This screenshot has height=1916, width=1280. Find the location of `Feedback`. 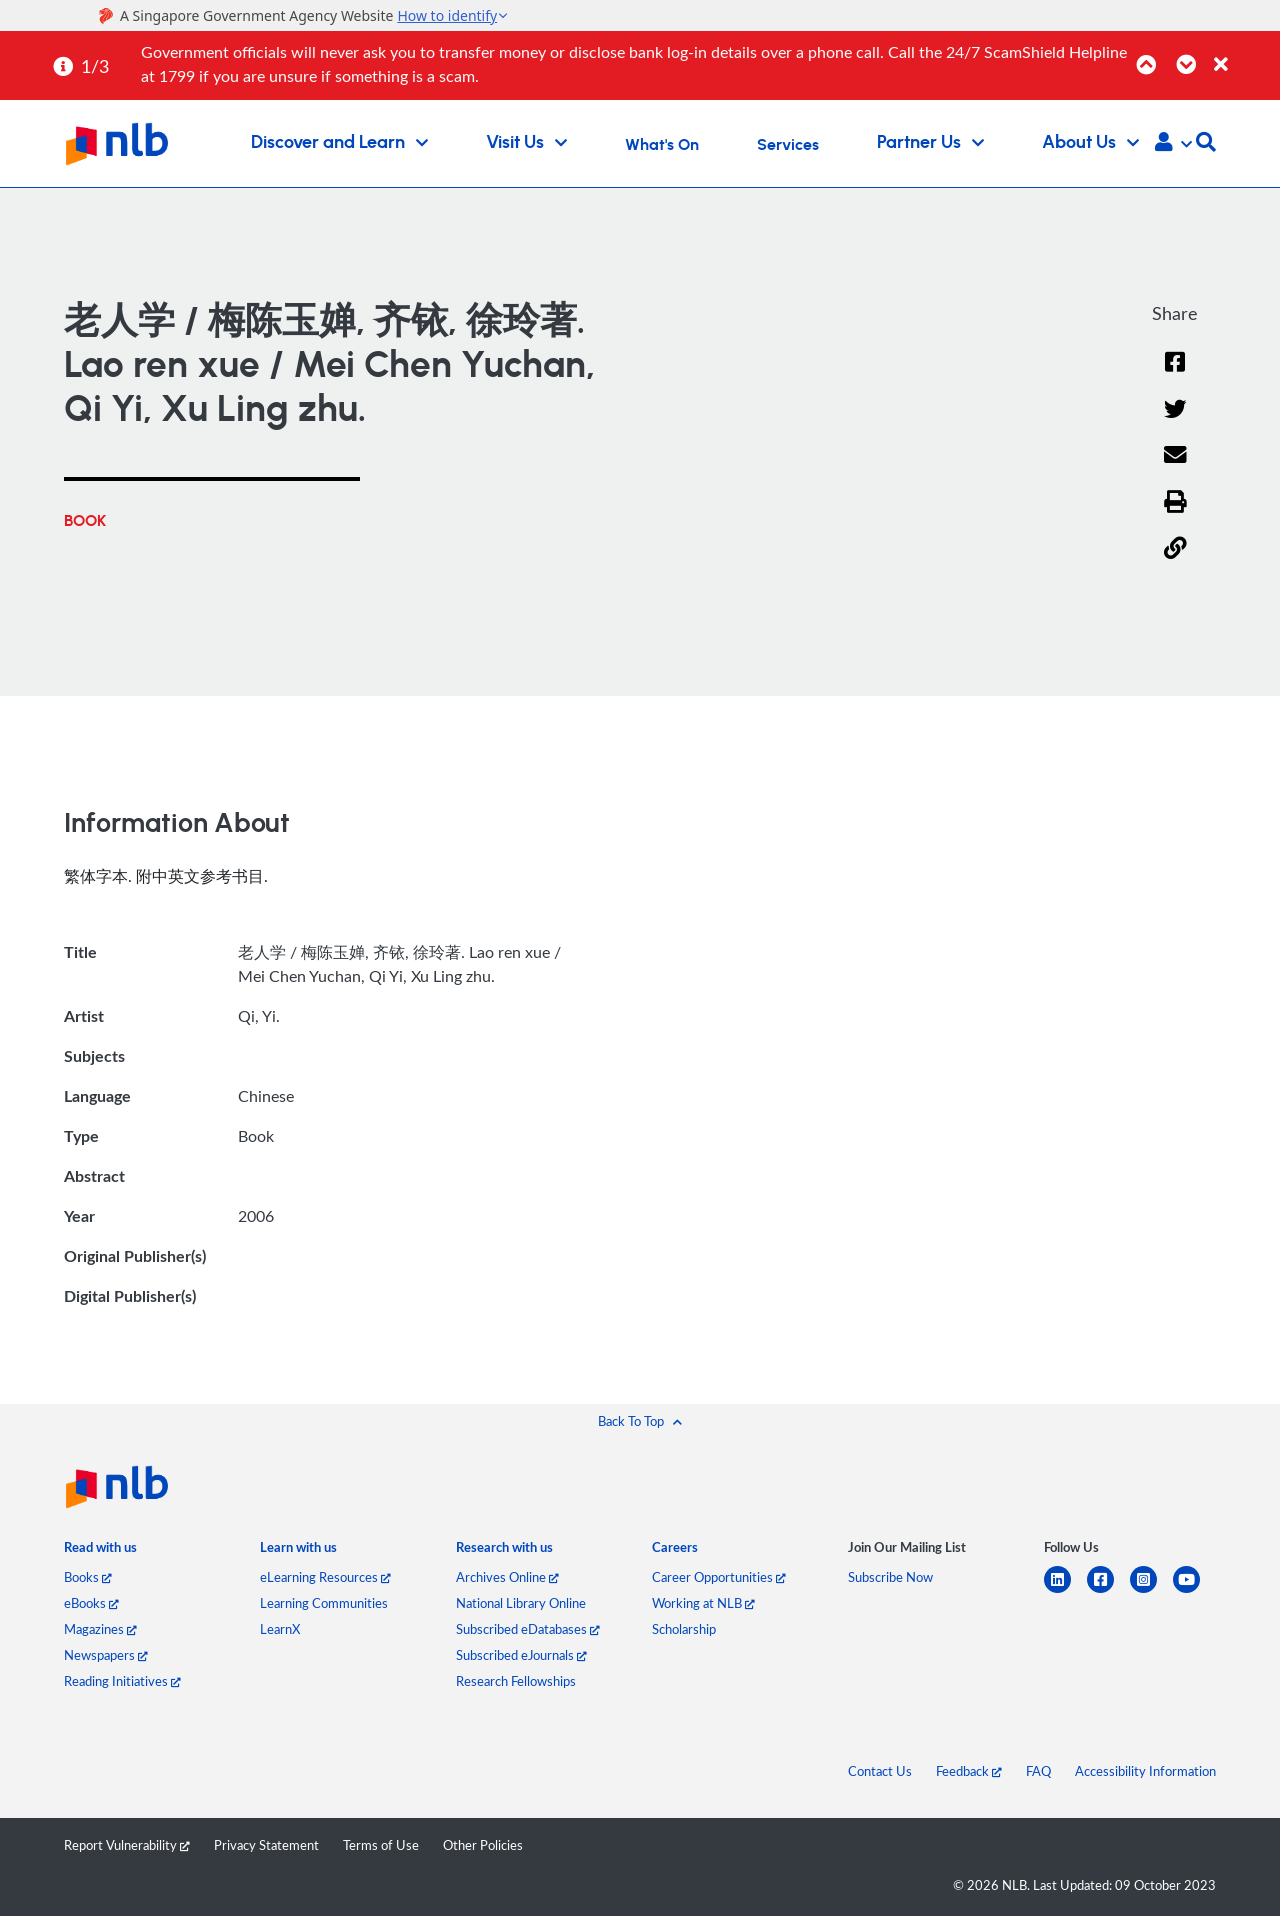

Feedback is located at coordinates (969, 1771).